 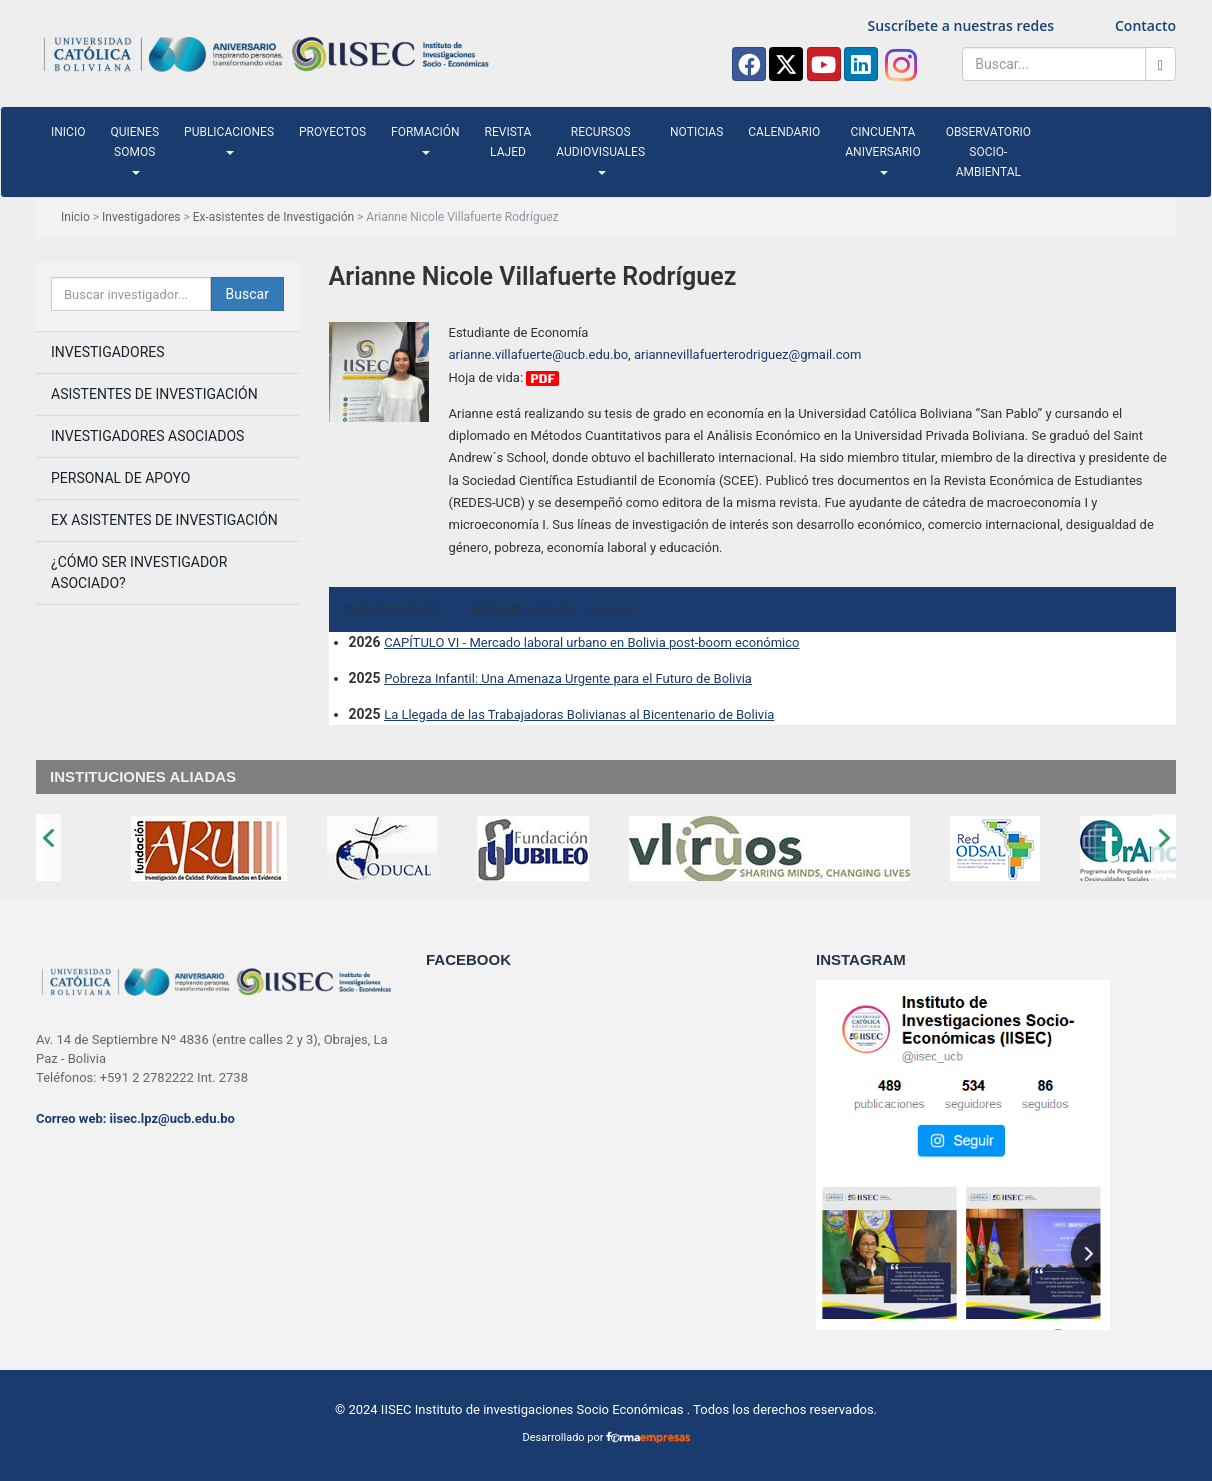 I want to click on Noticias, so click(x=696, y=132).